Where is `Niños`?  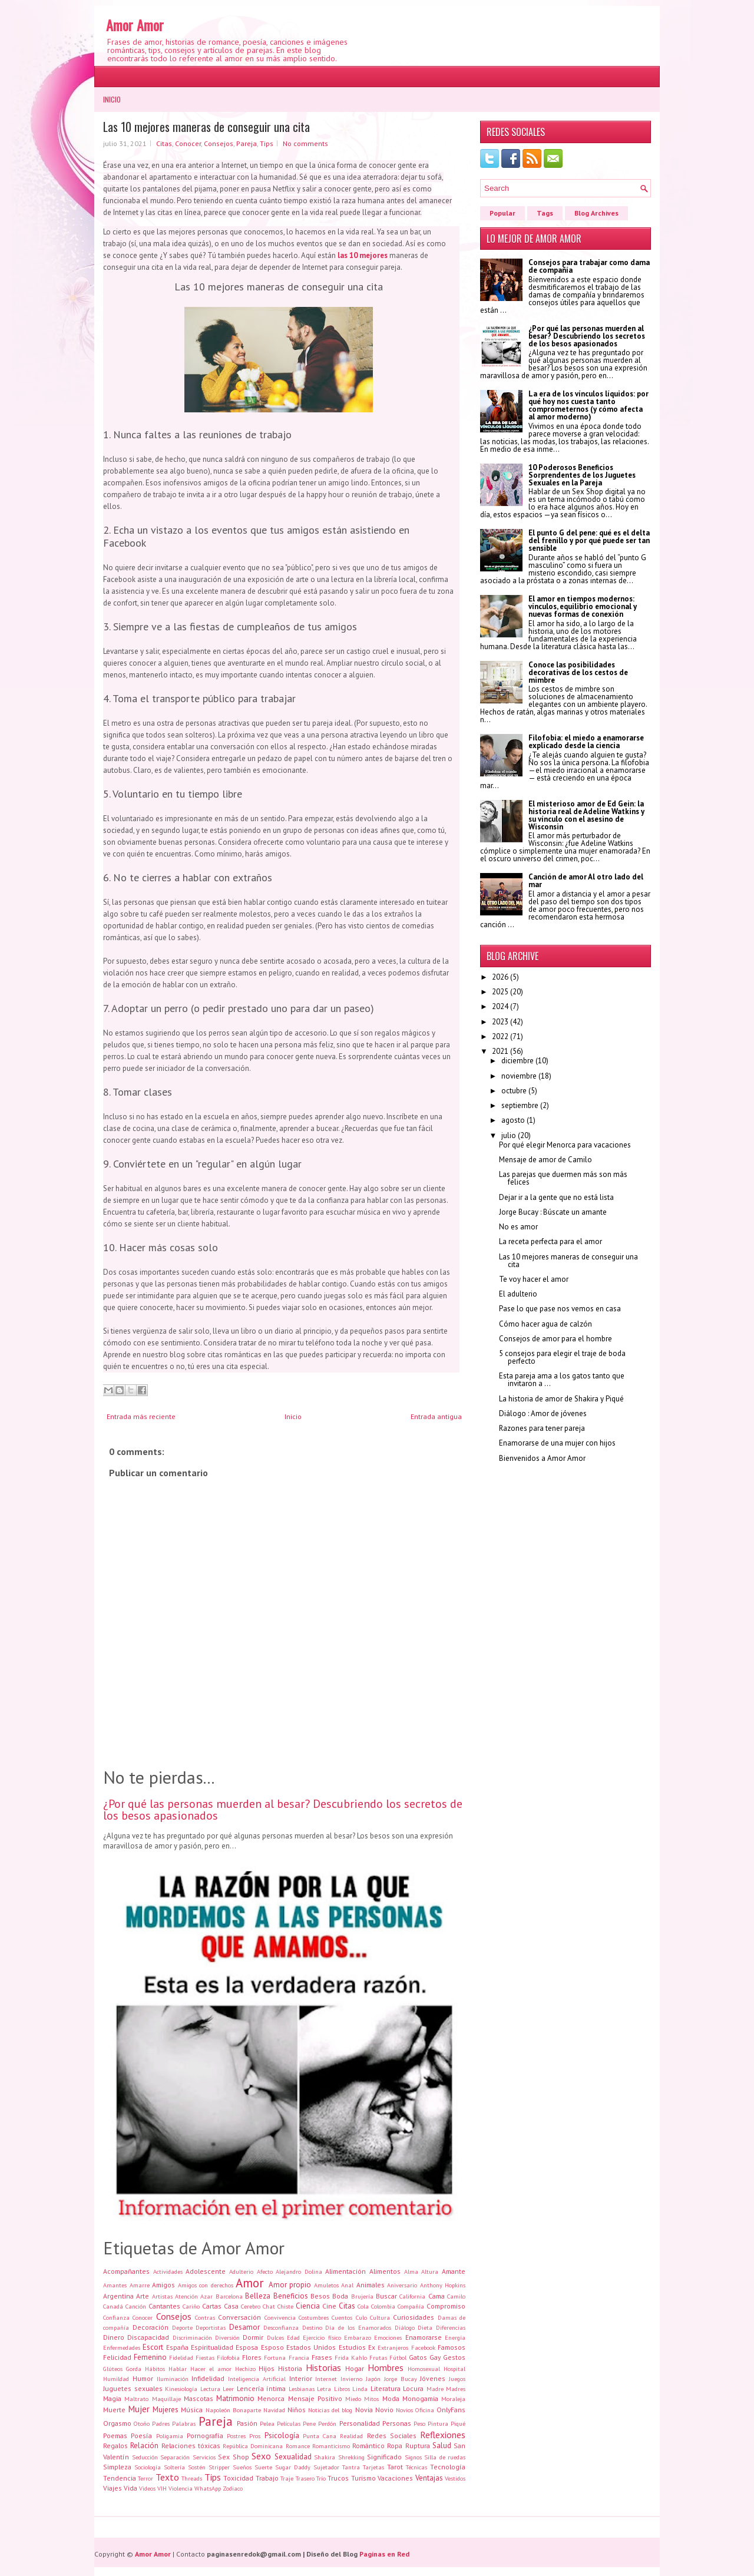 Niños is located at coordinates (296, 2409).